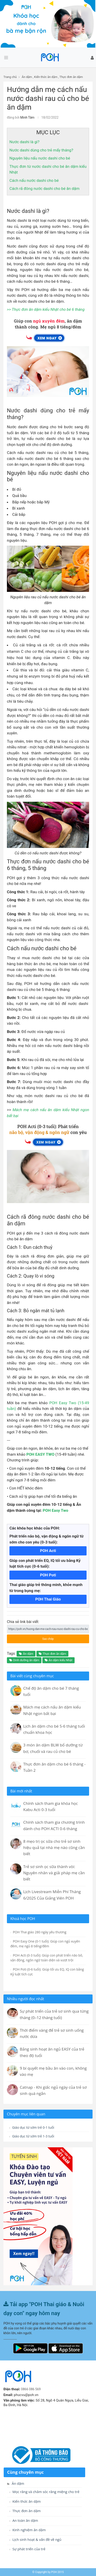 Image resolution: width=96 pixels, height=2576 pixels. Describe the element at coordinates (31, 2127) in the screenshot. I see `Giáo dục từ sớm trẻ 0-1 tuổi` at that location.